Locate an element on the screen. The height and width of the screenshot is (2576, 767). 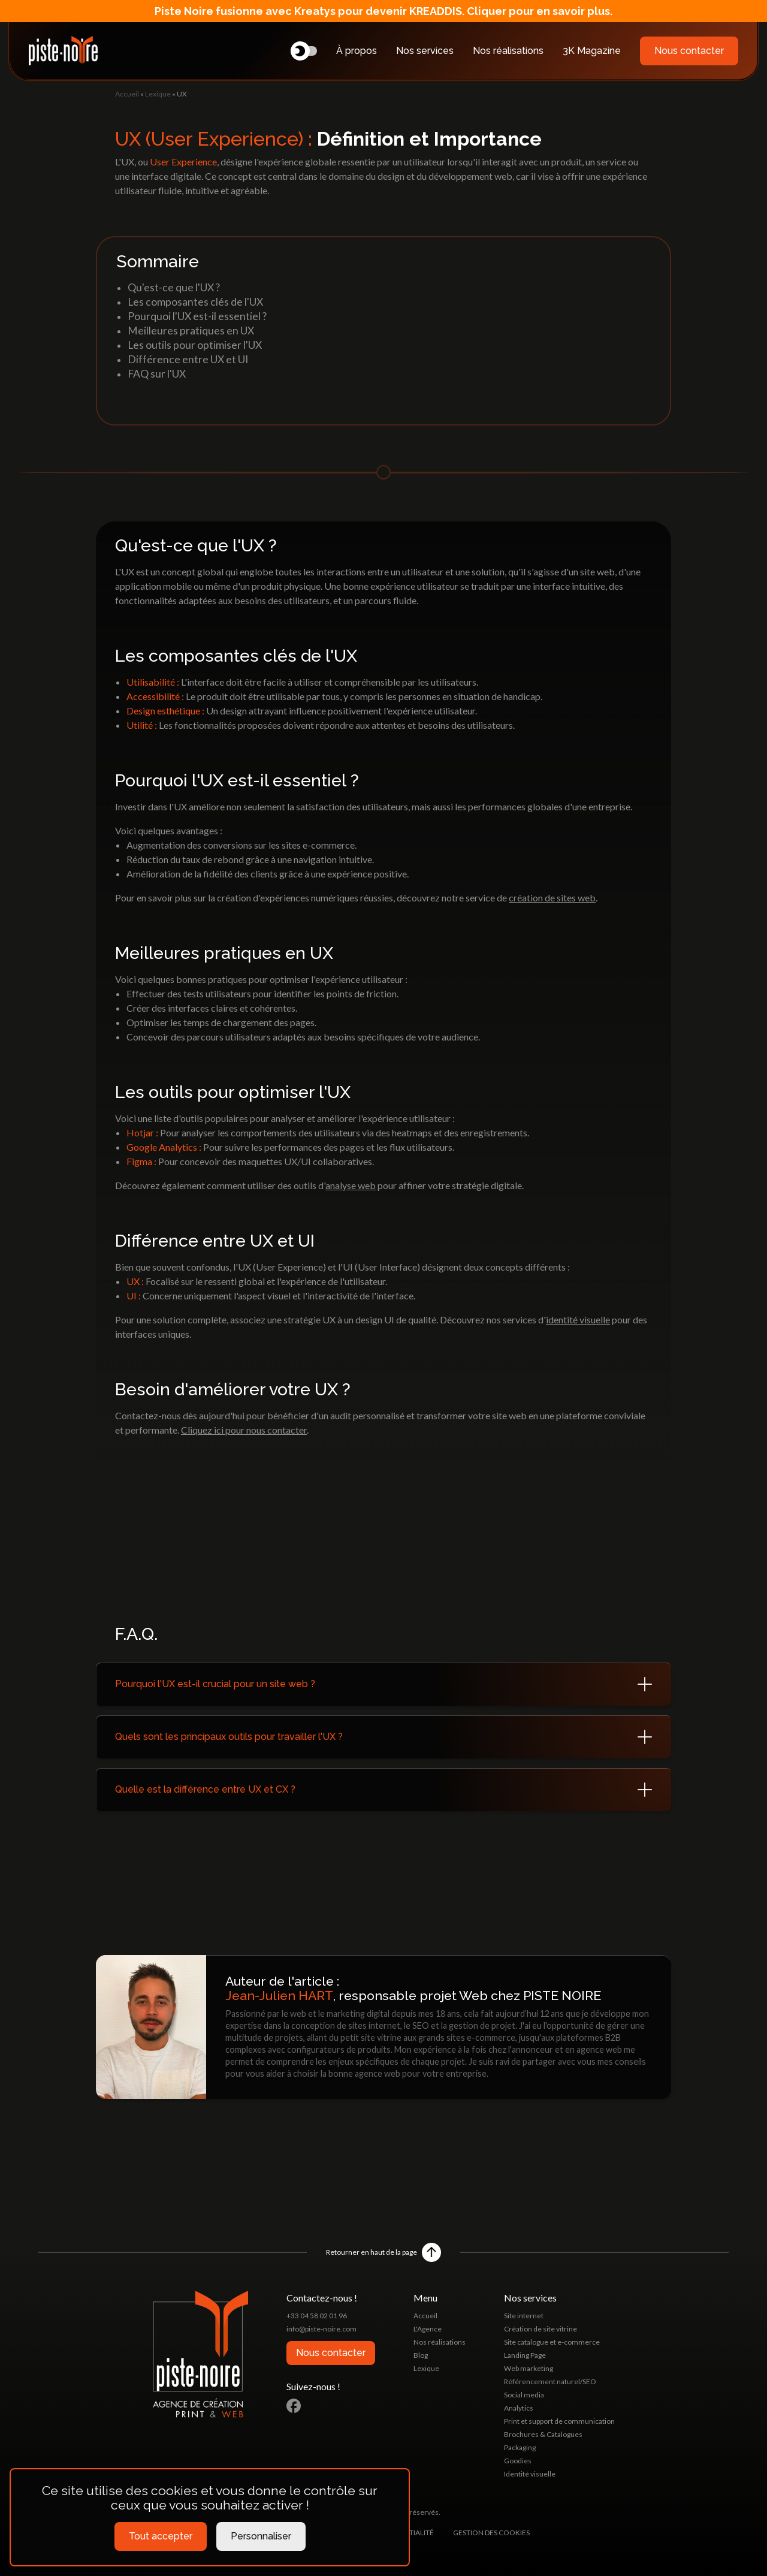
FAQ sur l'UX is located at coordinates (157, 373).